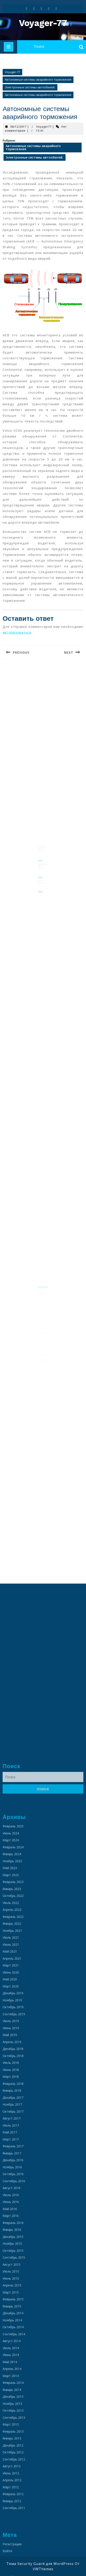  I want to click on Март 2018, so click(11, 2361).